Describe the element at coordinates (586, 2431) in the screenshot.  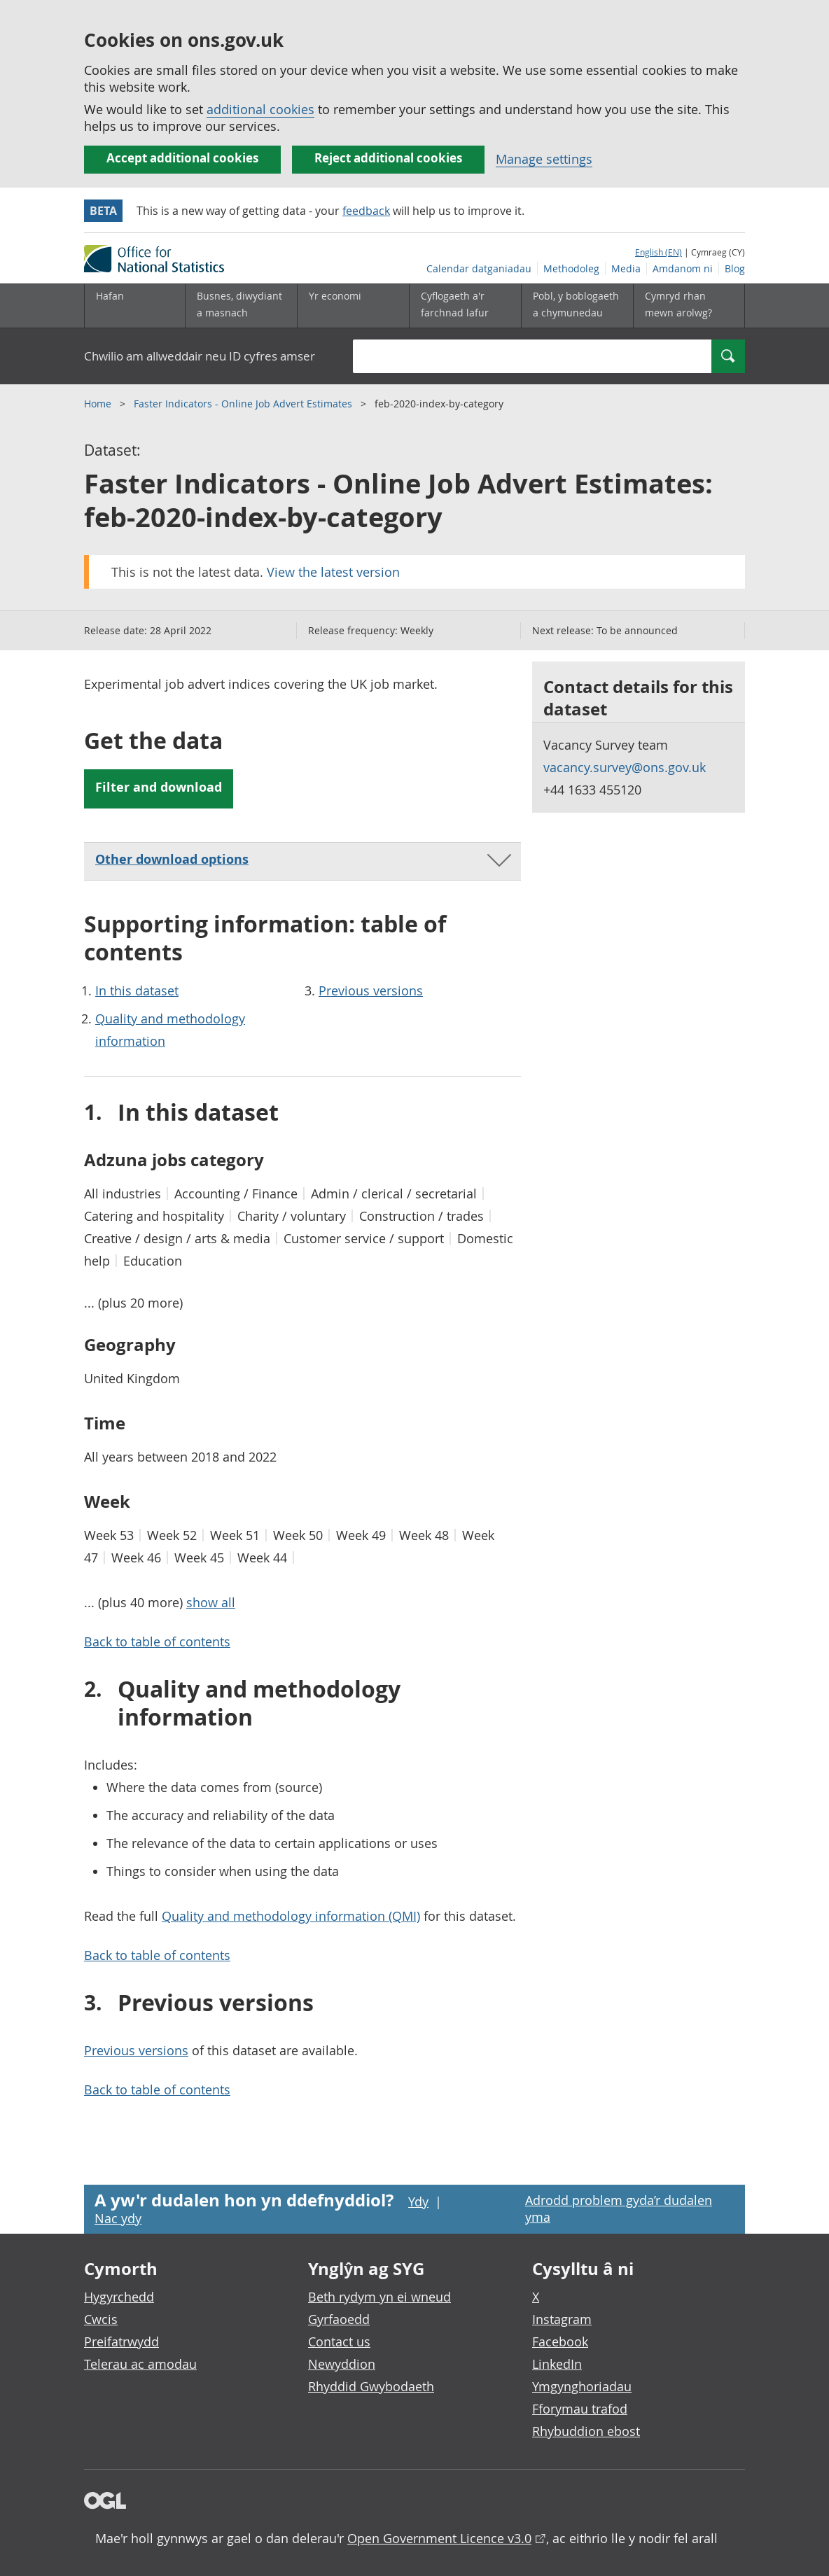
I see `Rhybuddion ebost` at that location.